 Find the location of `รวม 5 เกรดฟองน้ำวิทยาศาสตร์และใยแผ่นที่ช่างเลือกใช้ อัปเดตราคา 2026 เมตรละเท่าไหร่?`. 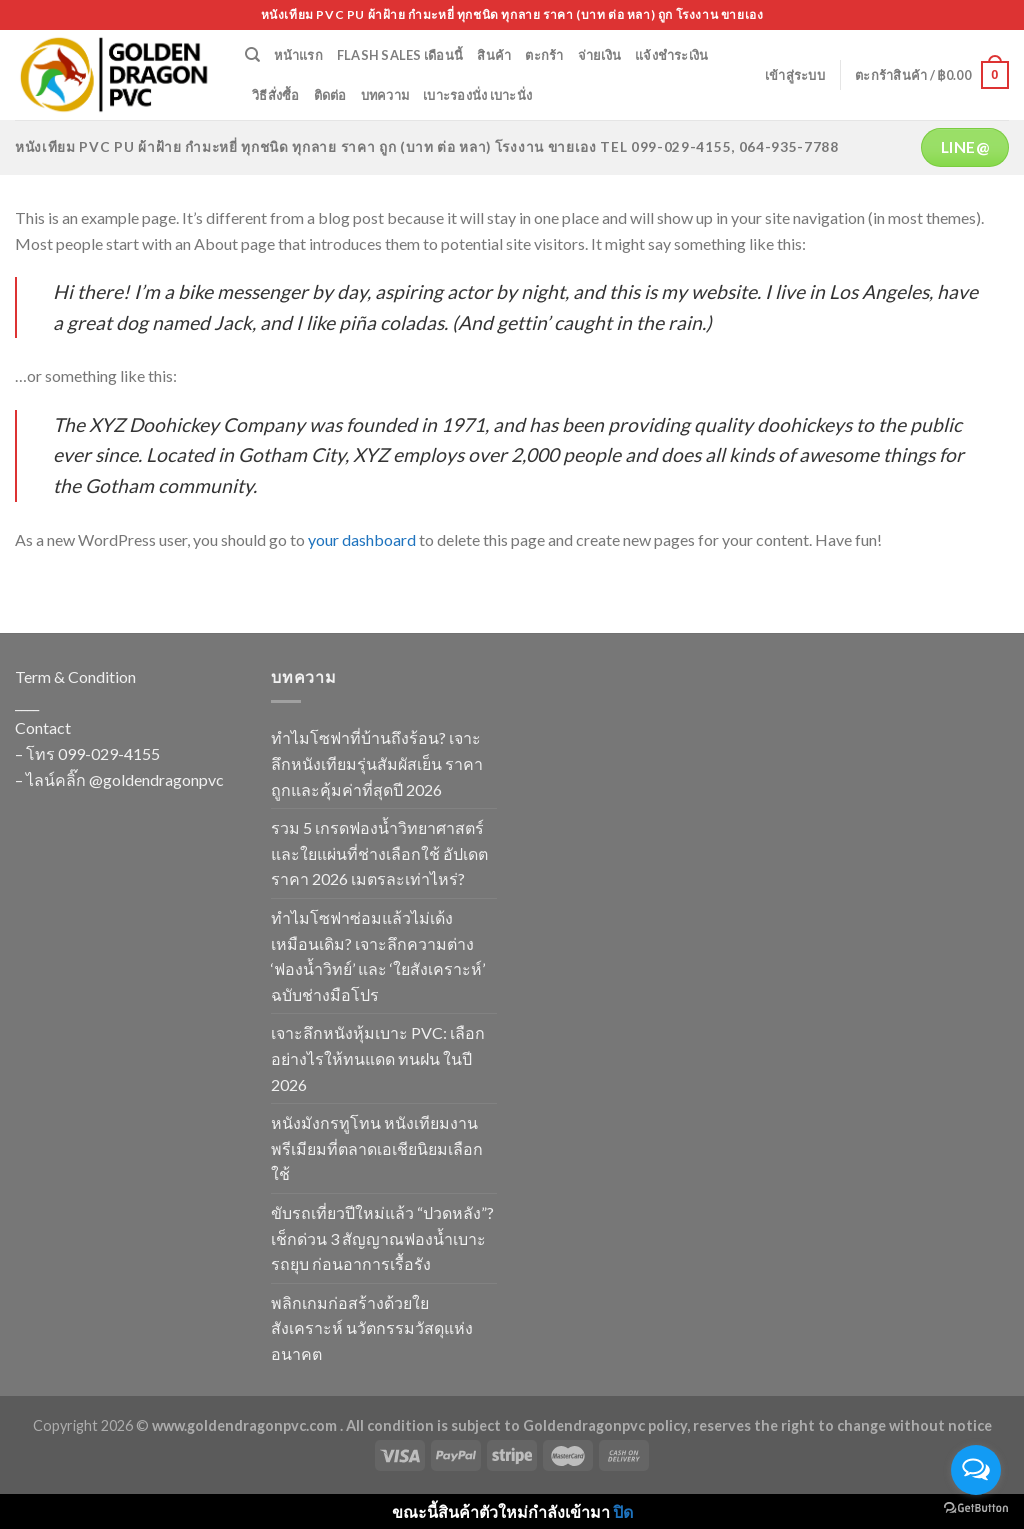

รวม 5 เกรดฟองน้ำวิทยาศาสตร์และใยแผ่นที่ช่างเลือกใช้ อัปเดตราคา 2026 เมตรละเท่าไหร่? is located at coordinates (379, 853).